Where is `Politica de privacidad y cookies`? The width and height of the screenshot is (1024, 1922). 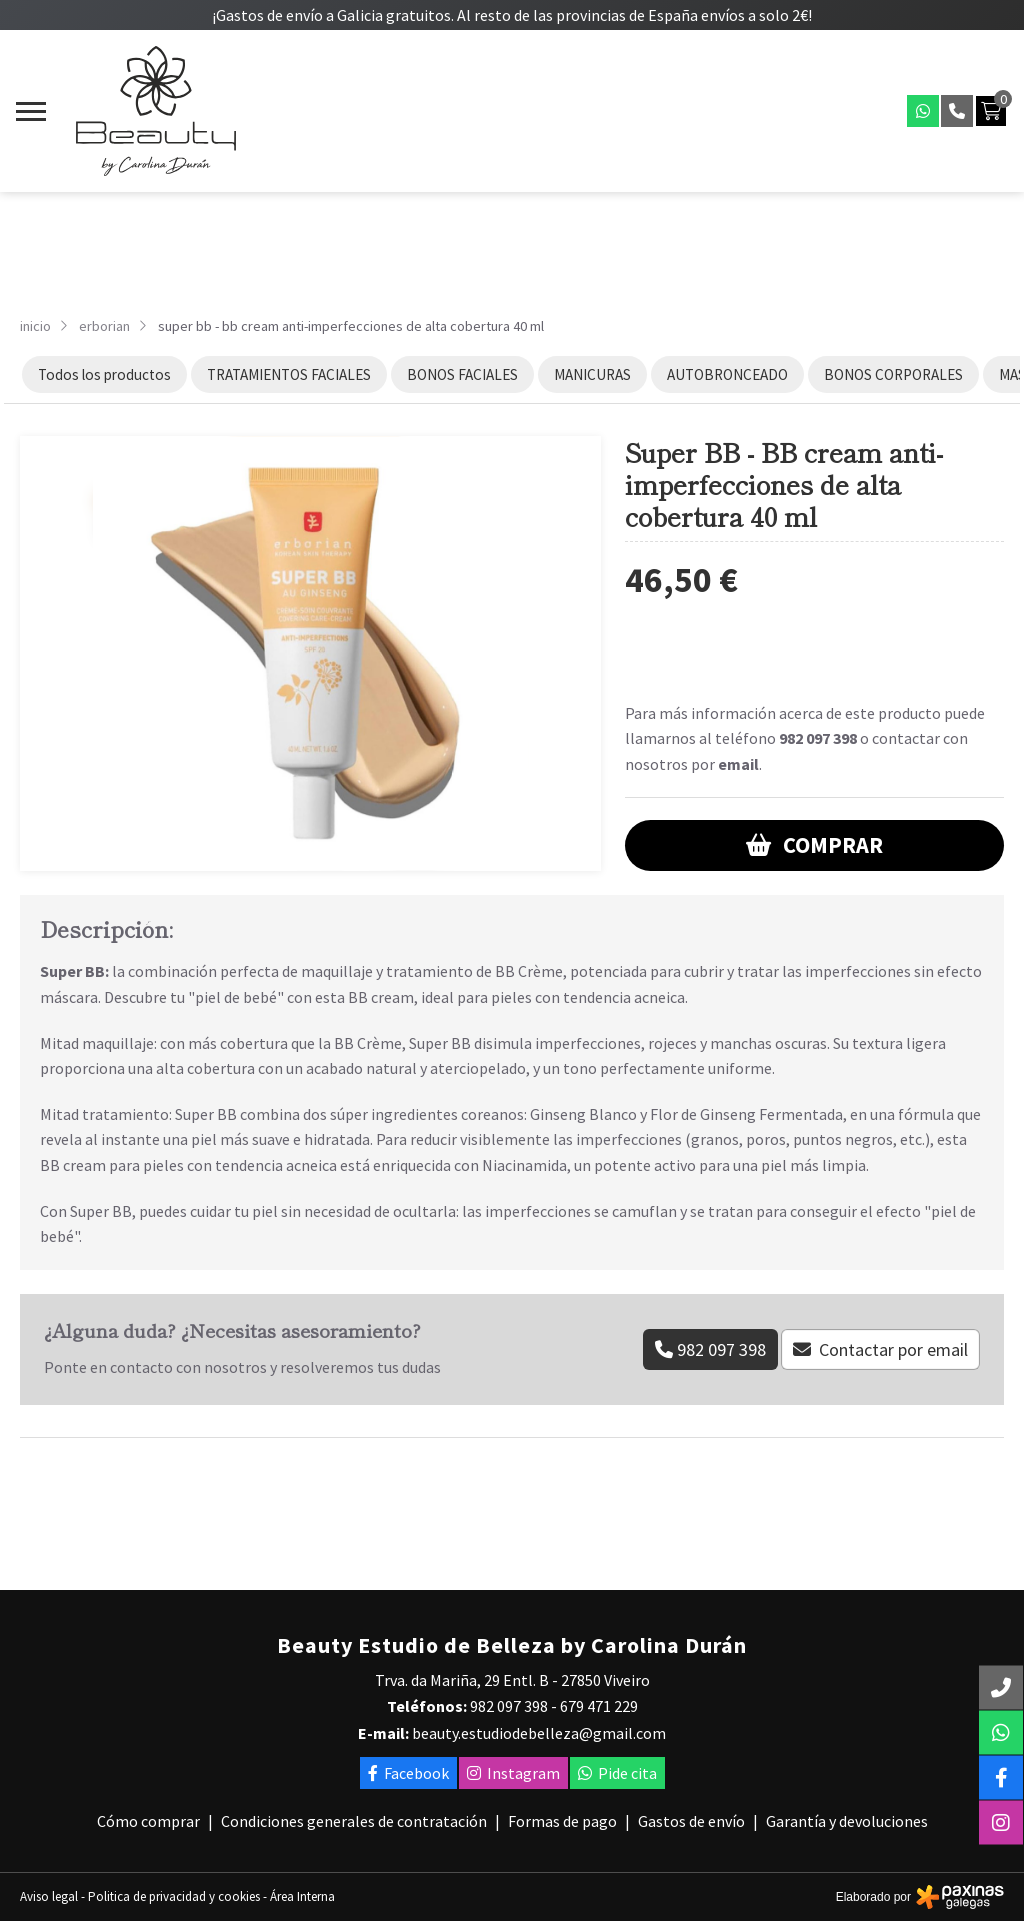
Politica de privacidad y cookies is located at coordinates (174, 1896).